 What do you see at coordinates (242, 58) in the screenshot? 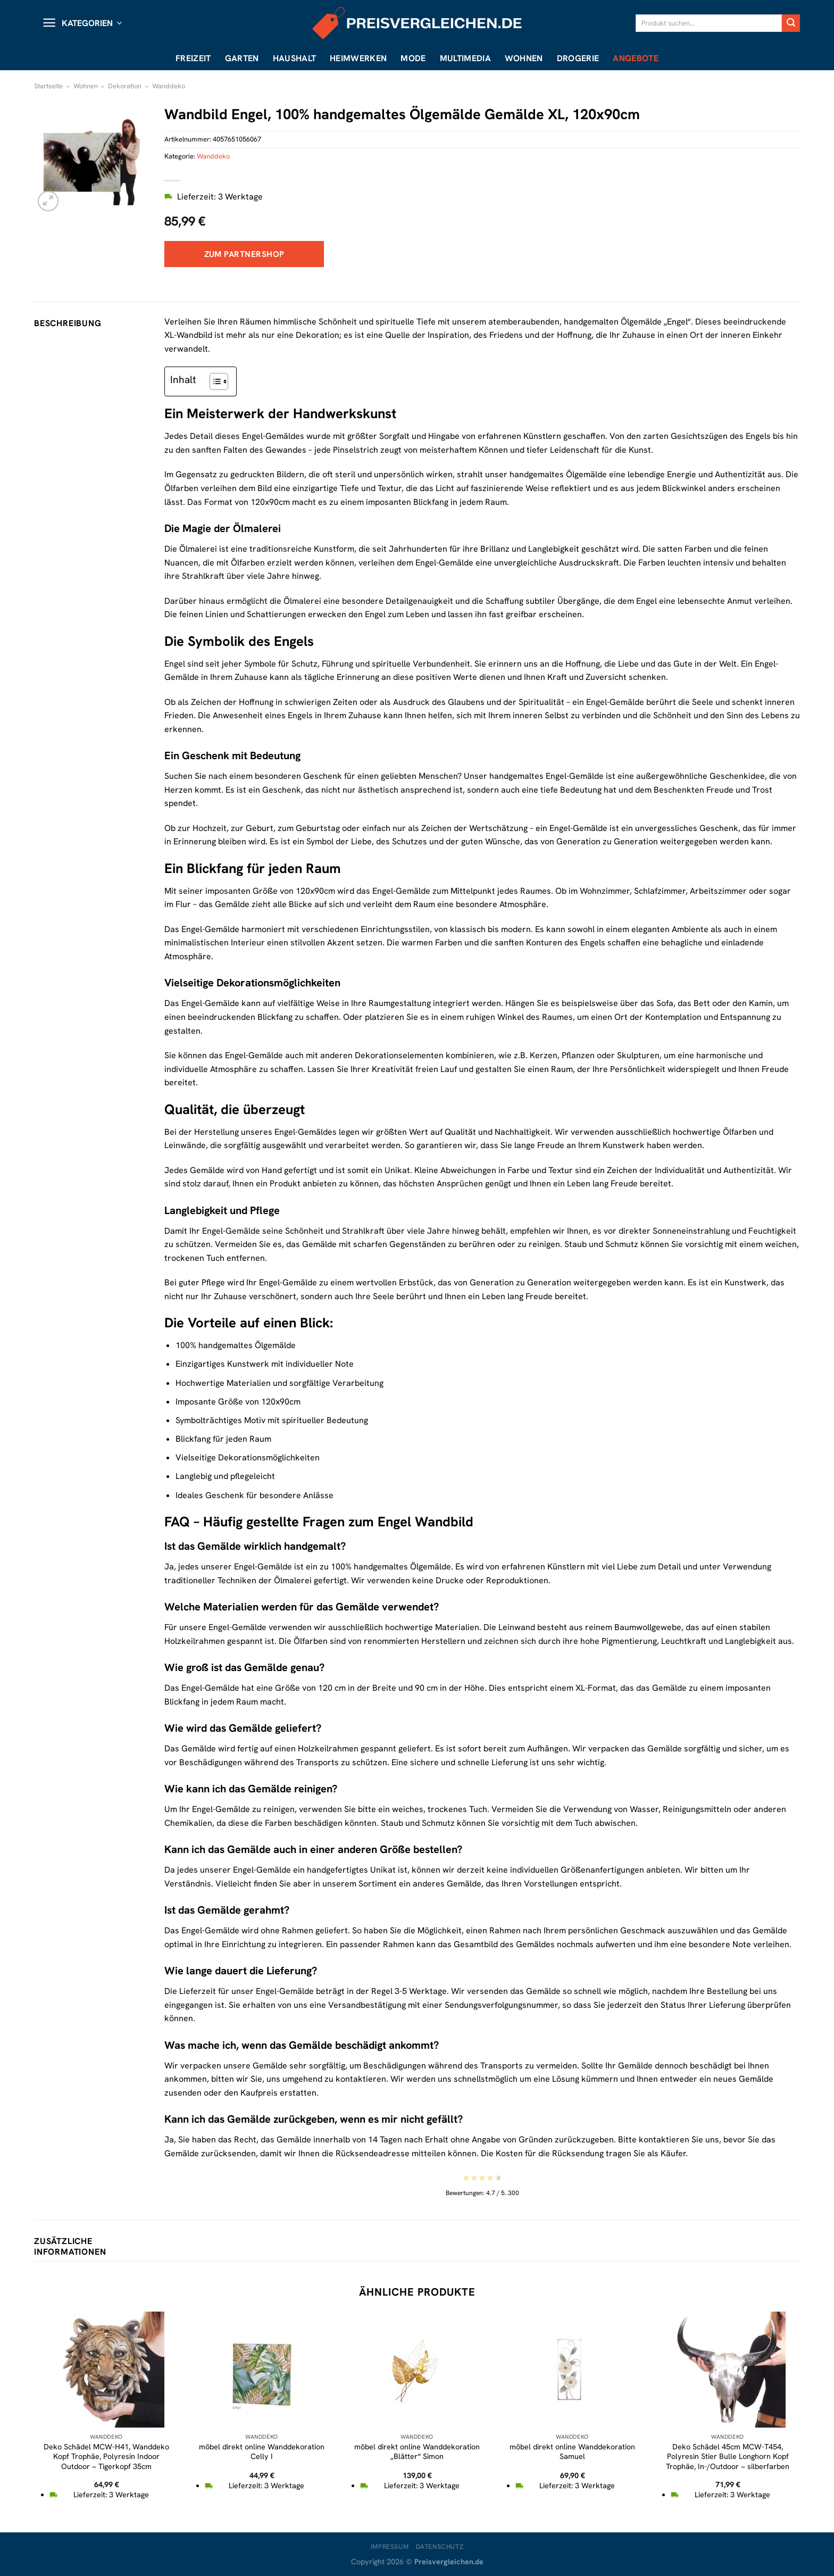
I see `Garten` at bounding box center [242, 58].